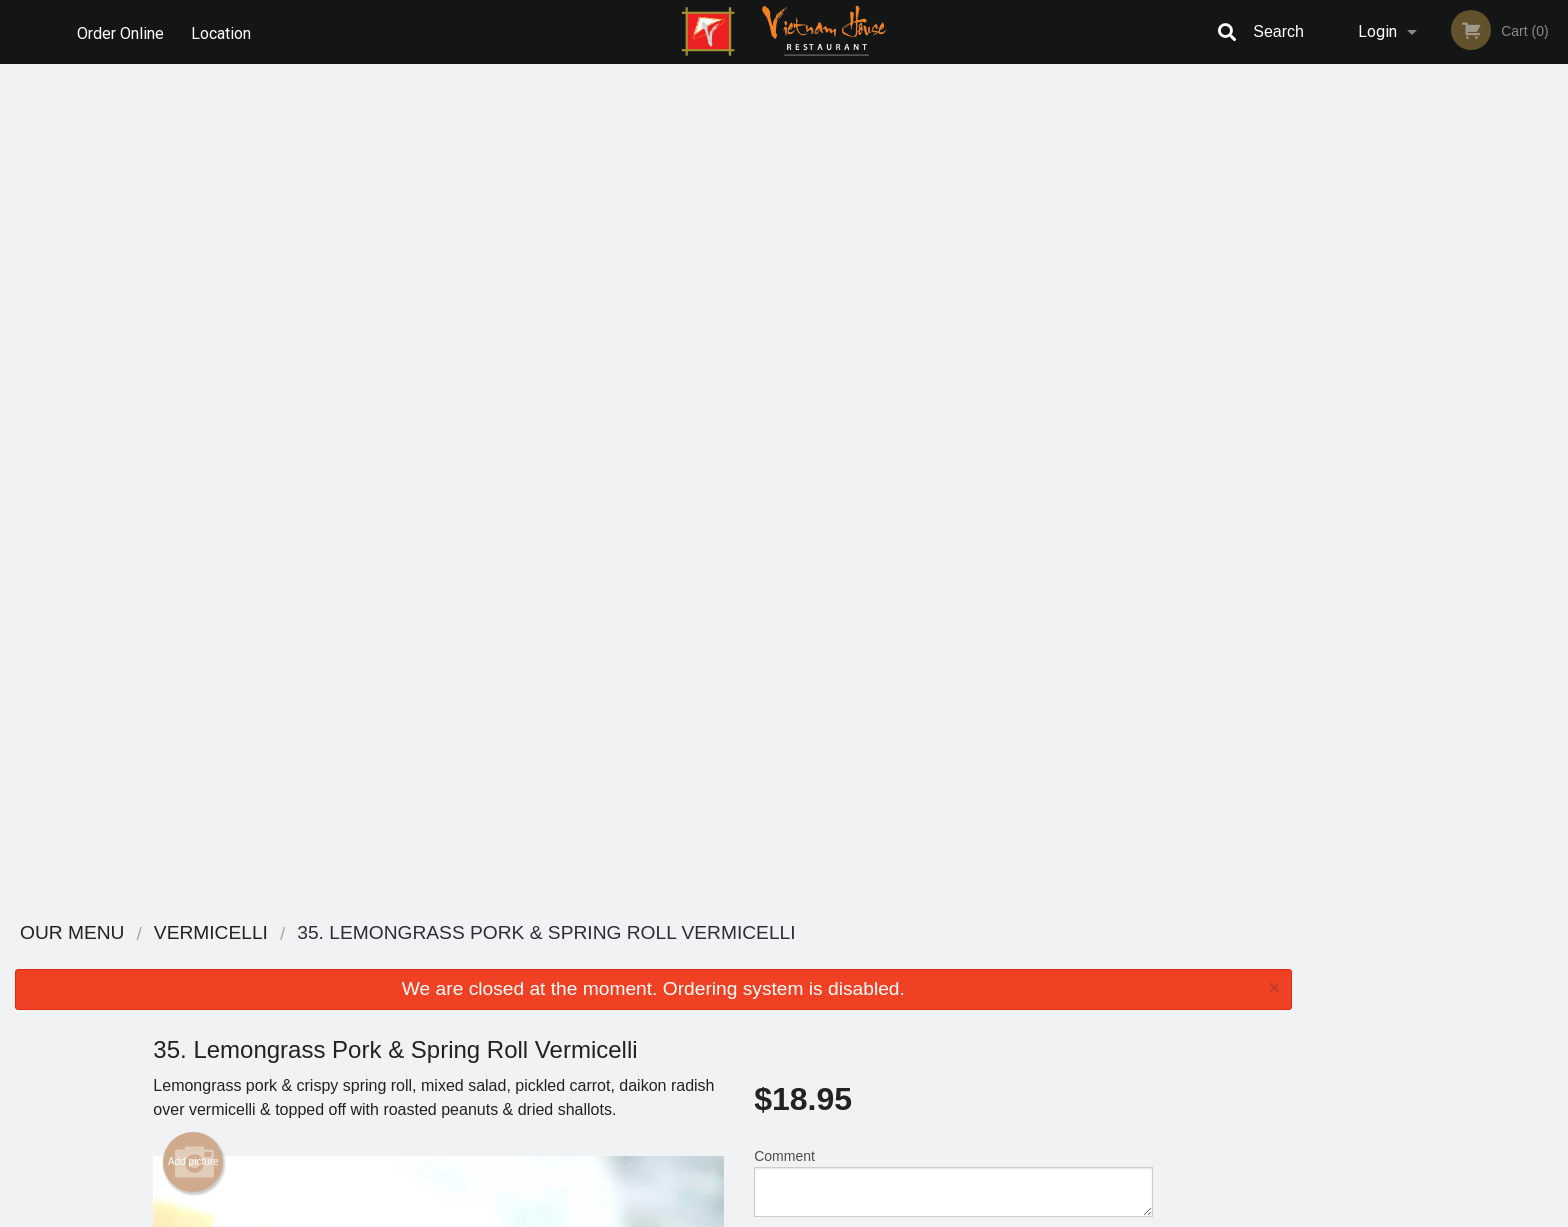 The image size is (1568, 1227). What do you see at coordinates (1482, 443) in the screenshot?
I see `5 [tab]` at bounding box center [1482, 443].